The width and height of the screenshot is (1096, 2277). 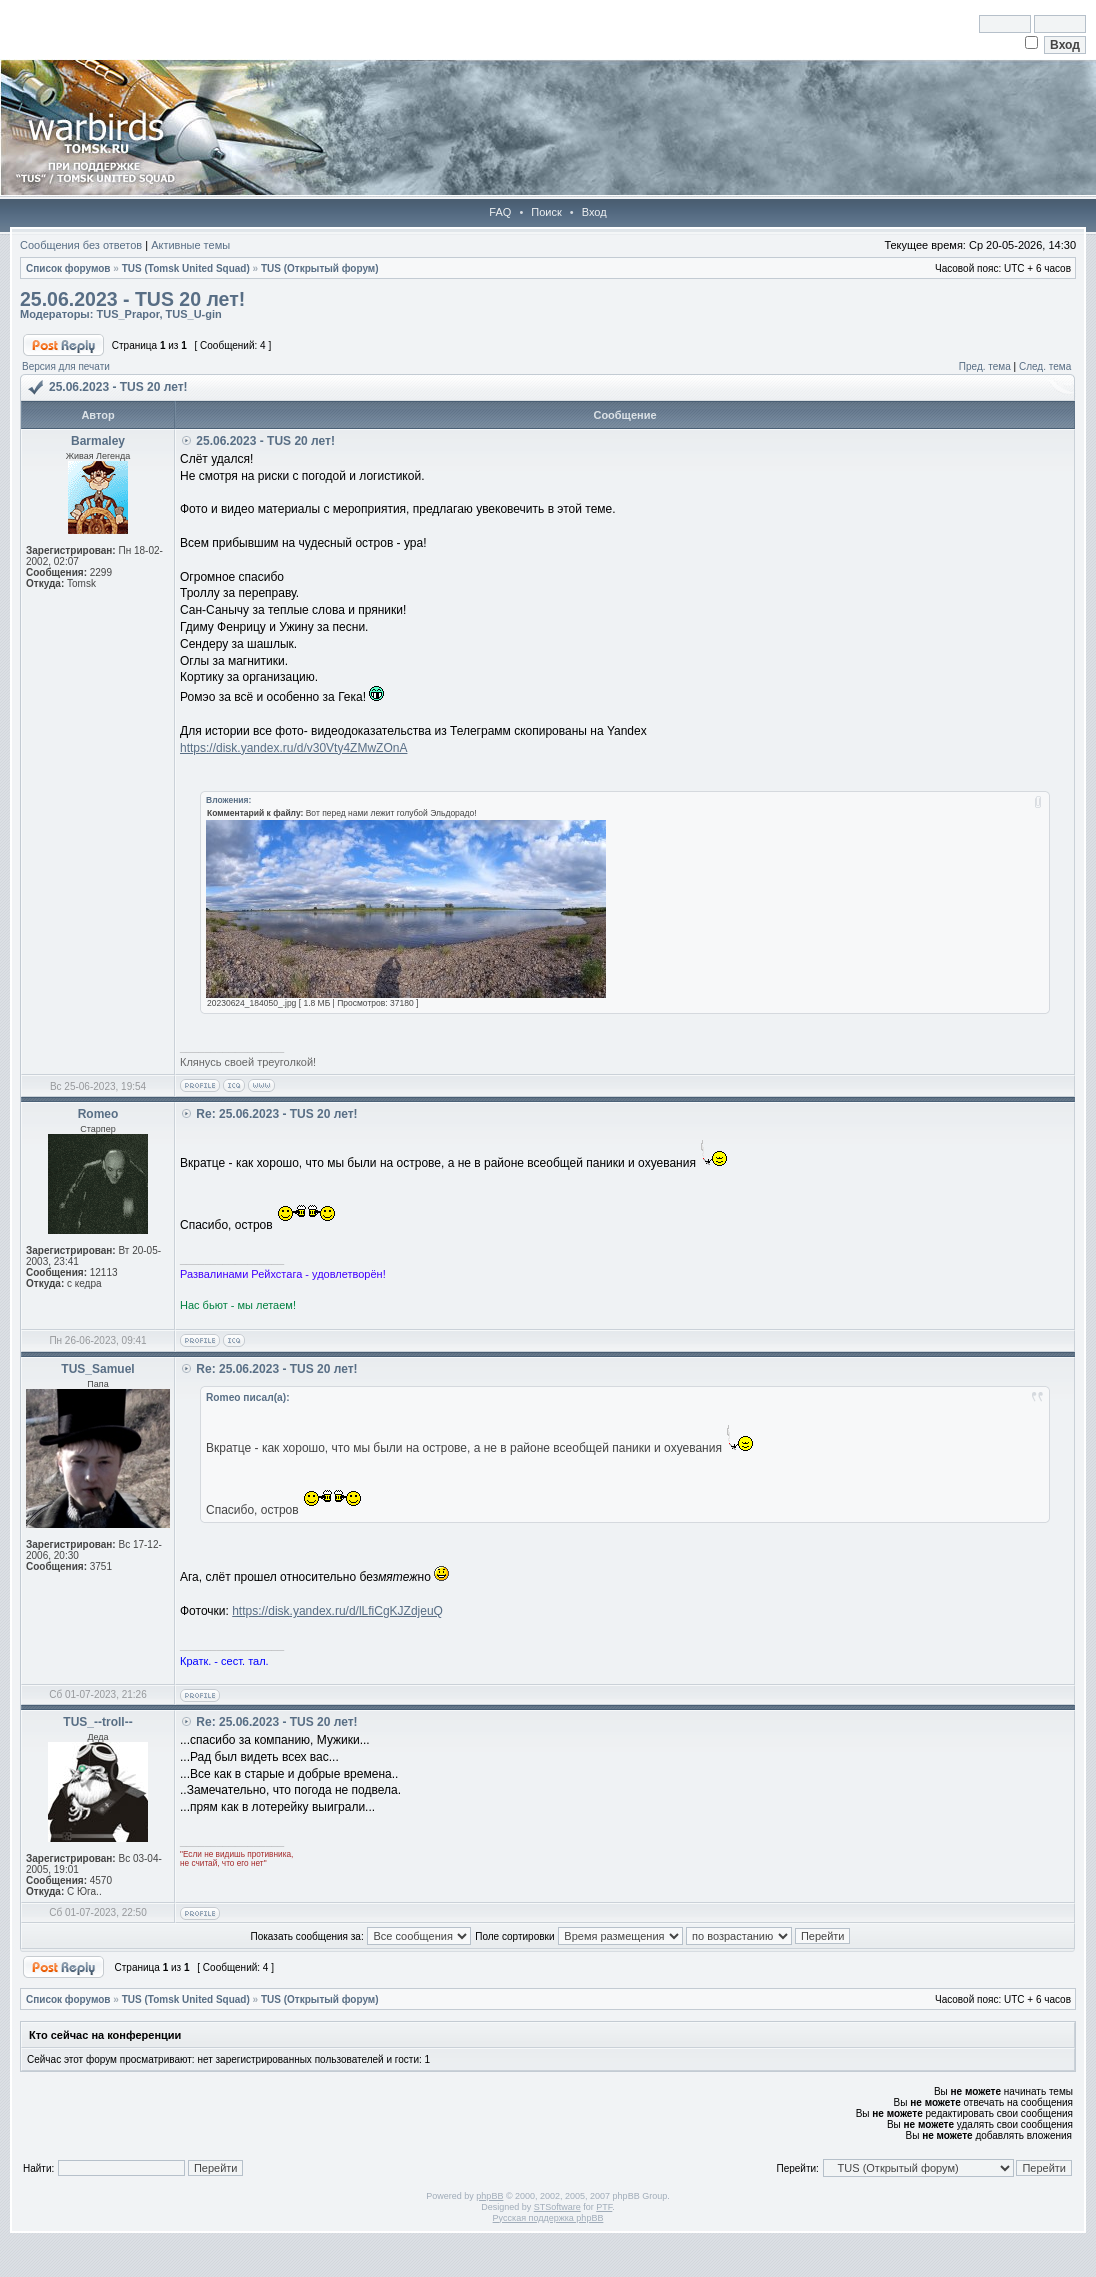 I want to click on https://disk.yandex.ru/d/v30Vty4ZMwZOnA, so click(x=293, y=748).